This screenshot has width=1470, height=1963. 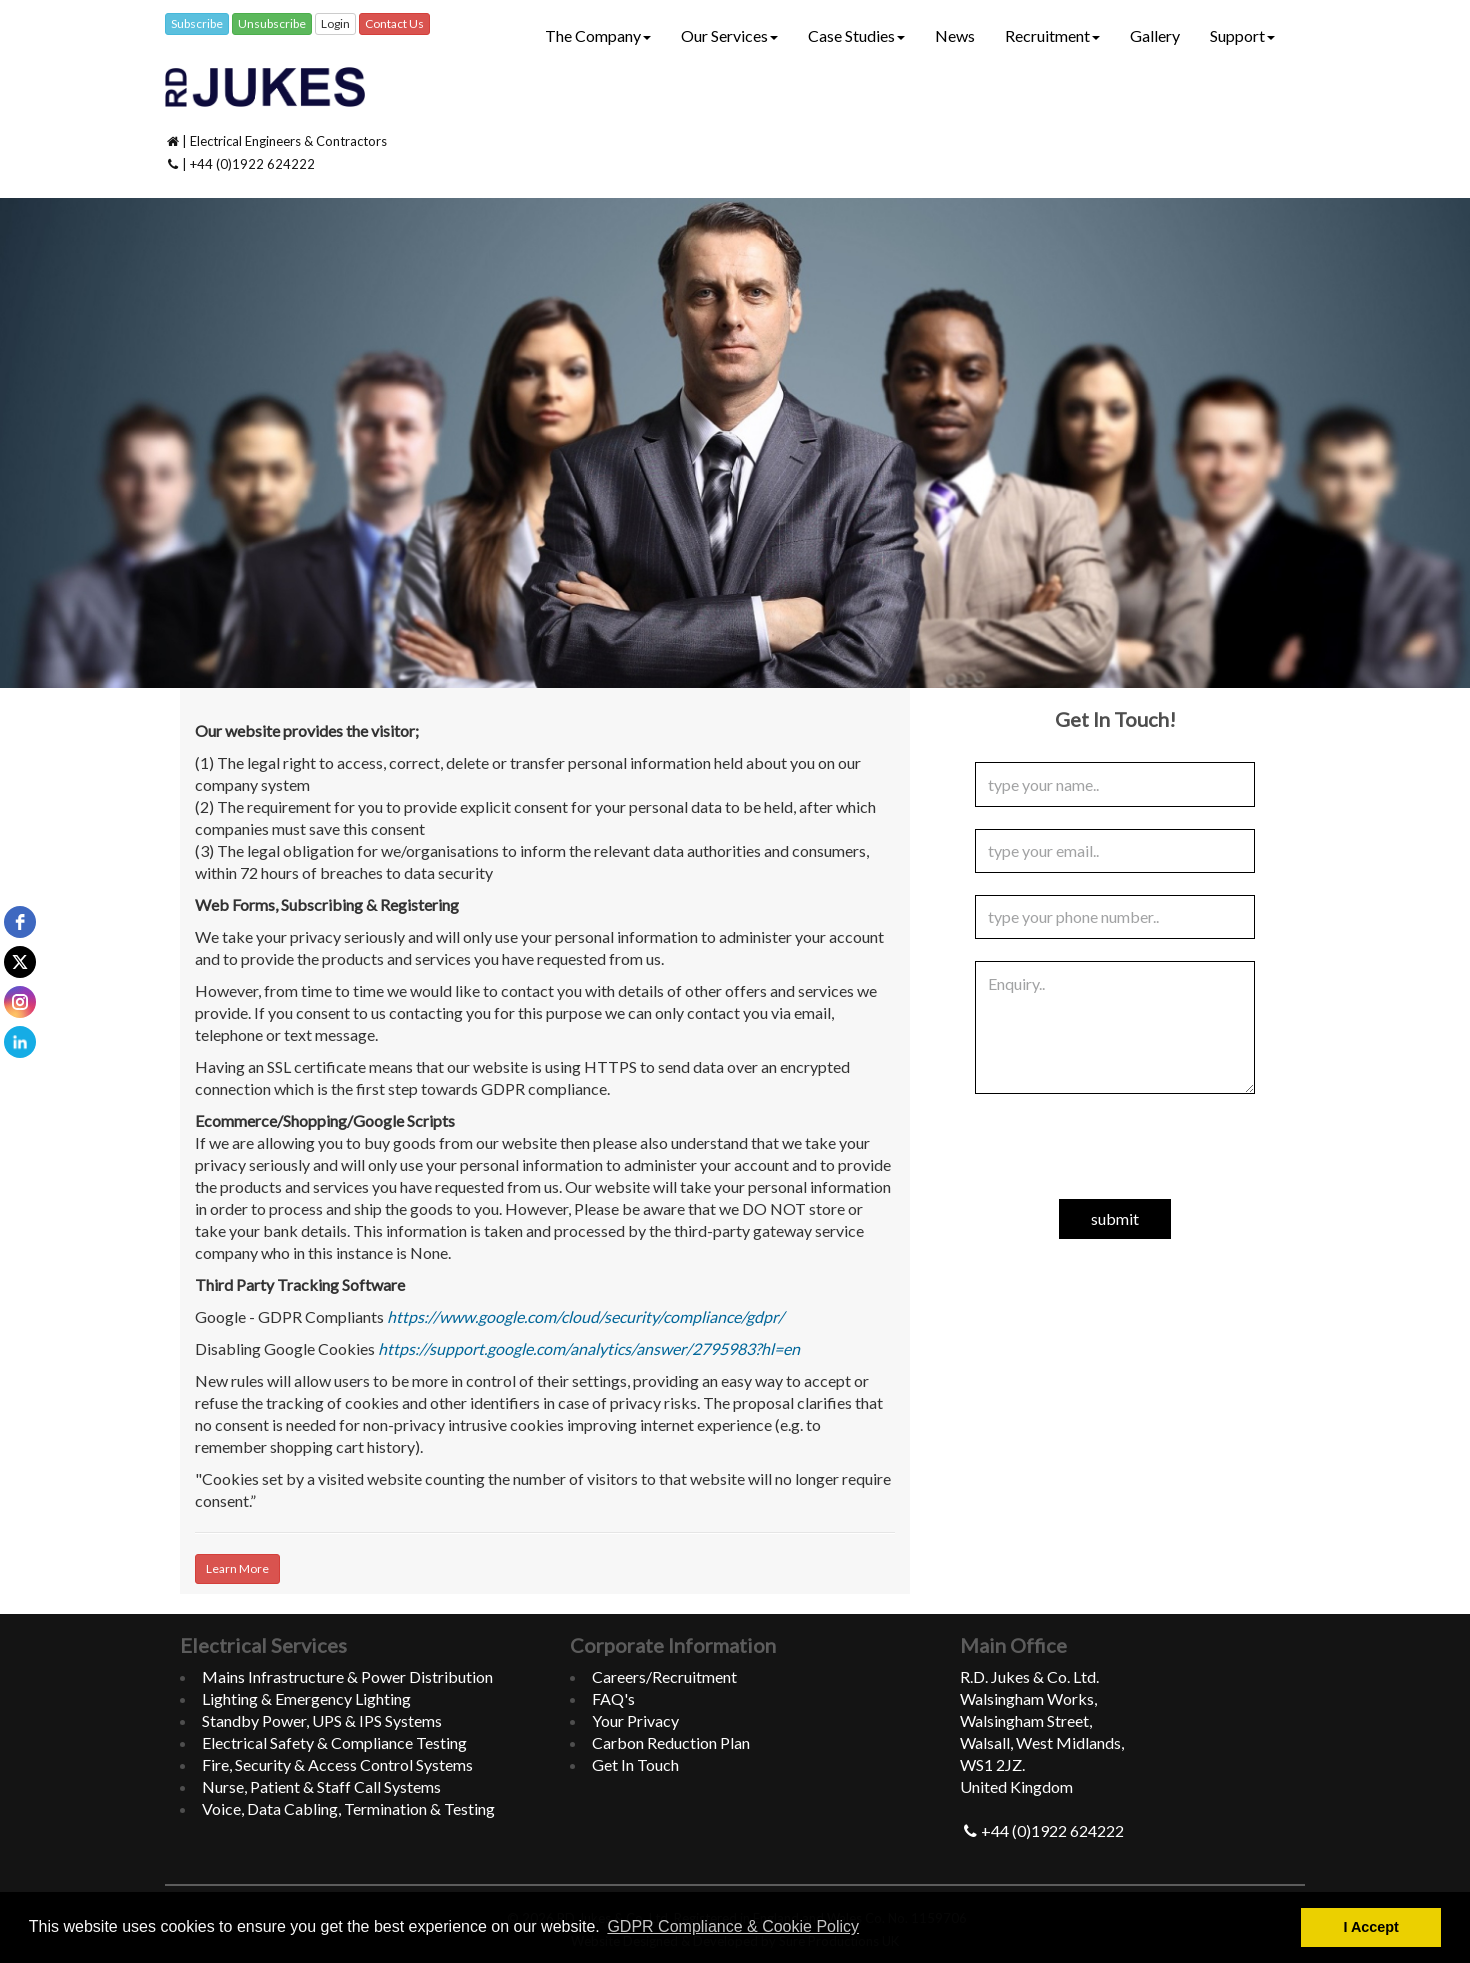 I want to click on [instagram], so click(x=20, y=1002).